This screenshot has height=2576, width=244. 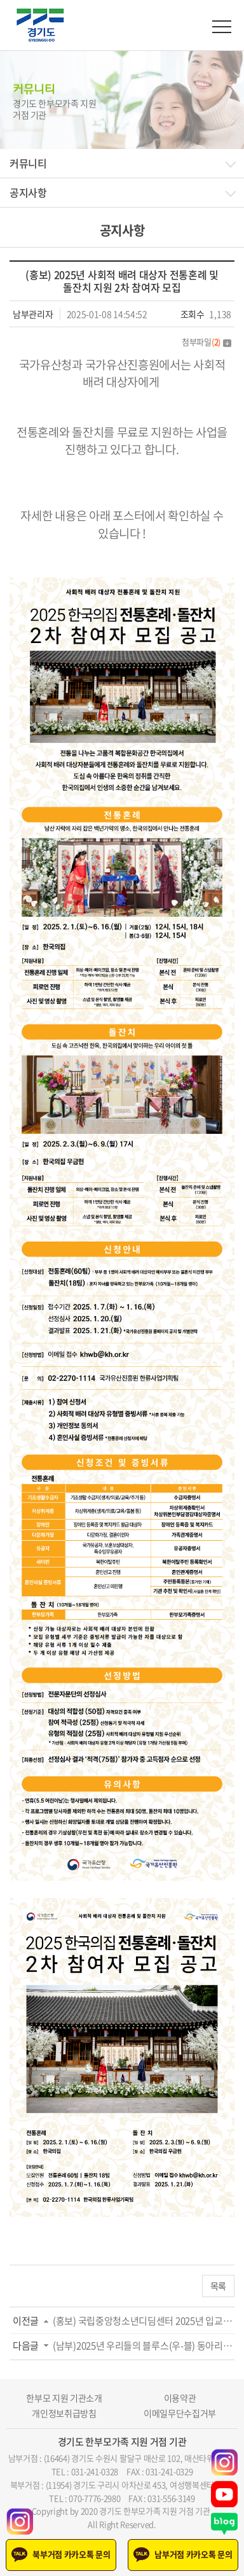 I want to click on 커뮤니티, so click(x=28, y=163).